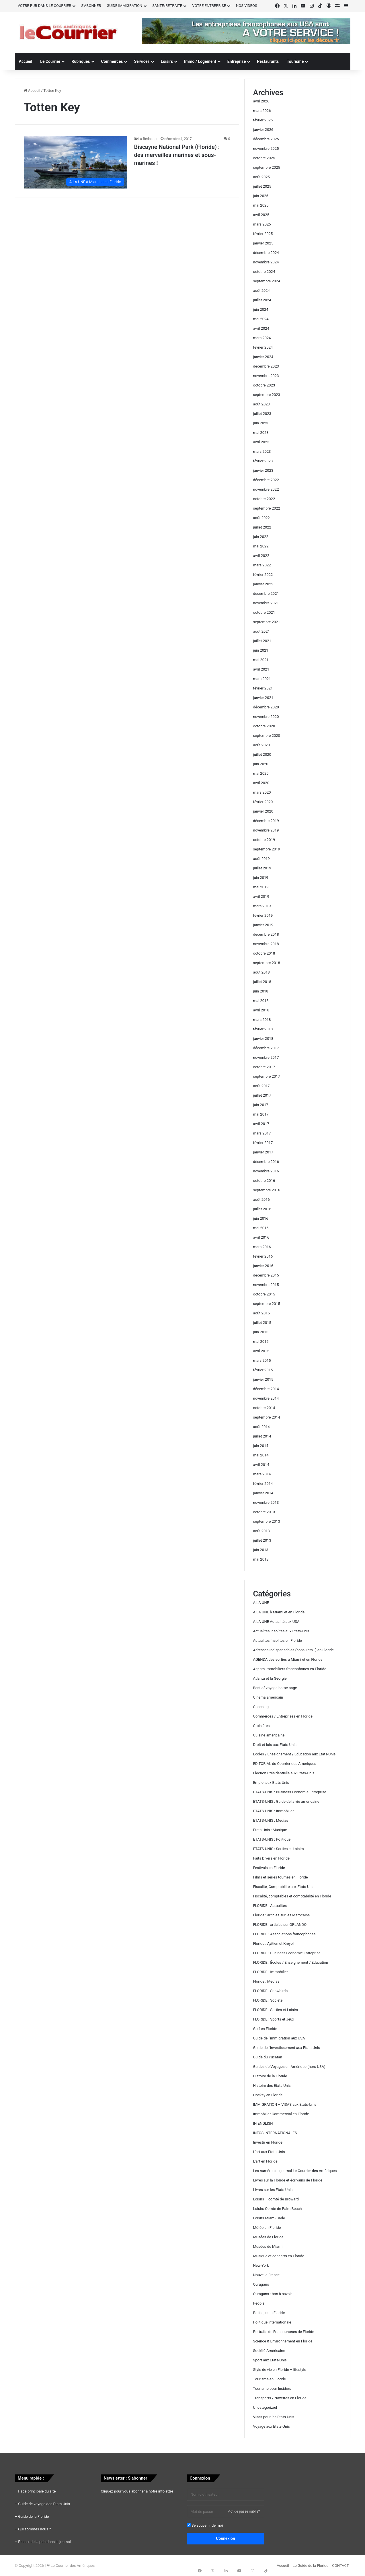 Image resolution: width=365 pixels, height=2576 pixels. What do you see at coordinates (44, 2504) in the screenshot?
I see `Guide de voyage des Etats-Unis` at bounding box center [44, 2504].